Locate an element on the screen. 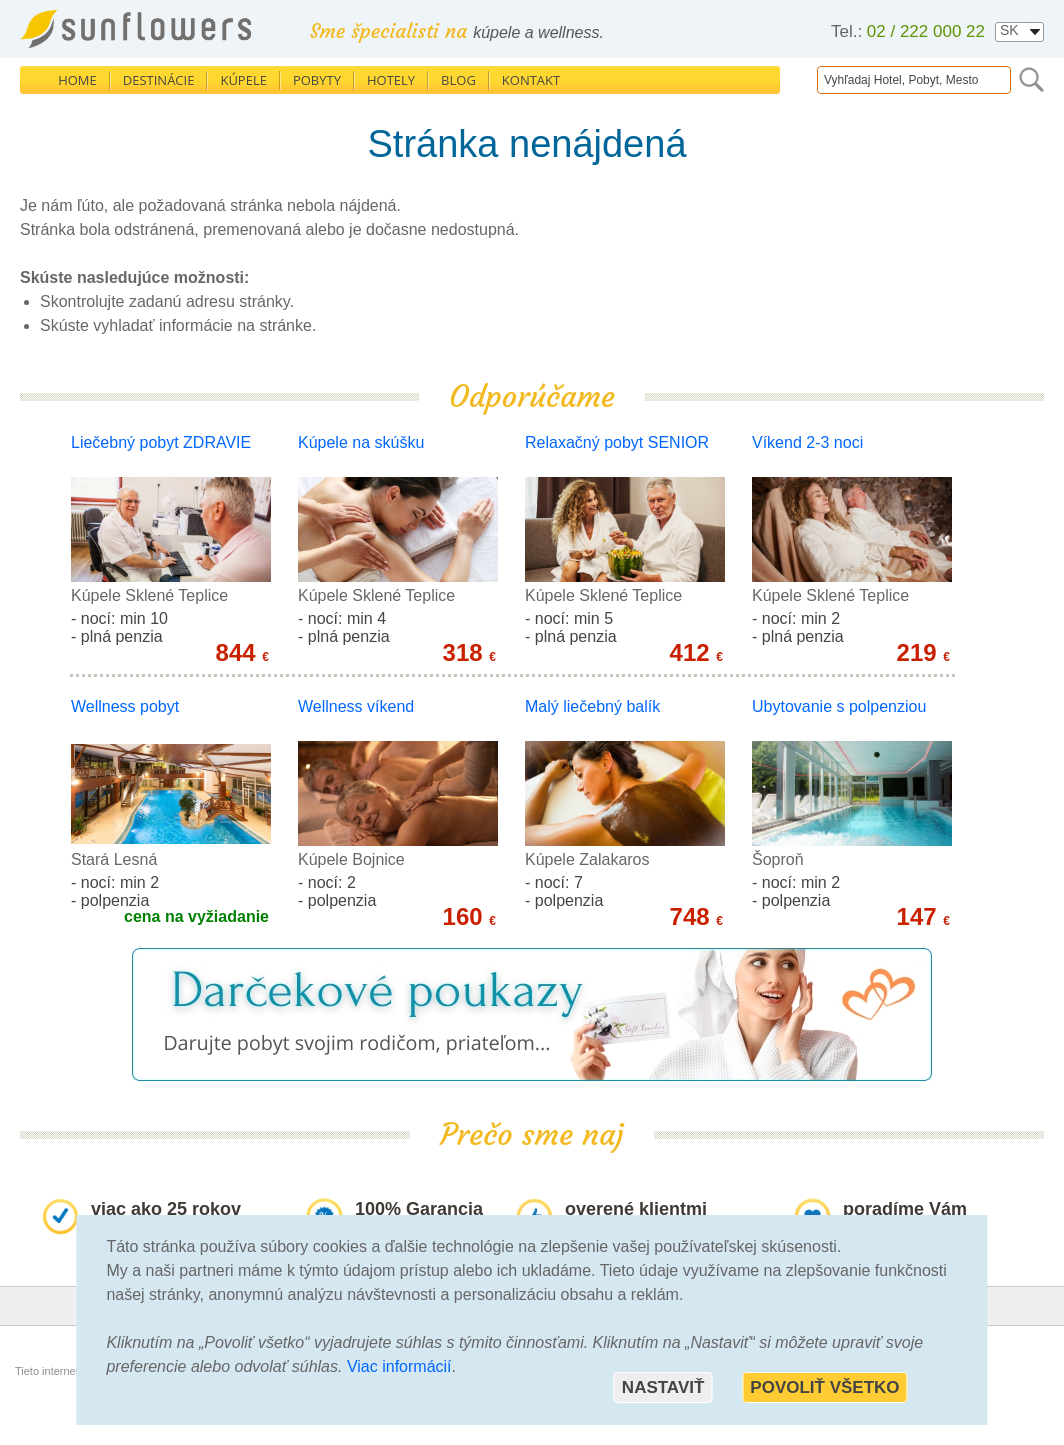 Image resolution: width=1064 pixels, height=1445 pixels. Liečebný pobyt ZDRAVIE is located at coordinates (161, 442).